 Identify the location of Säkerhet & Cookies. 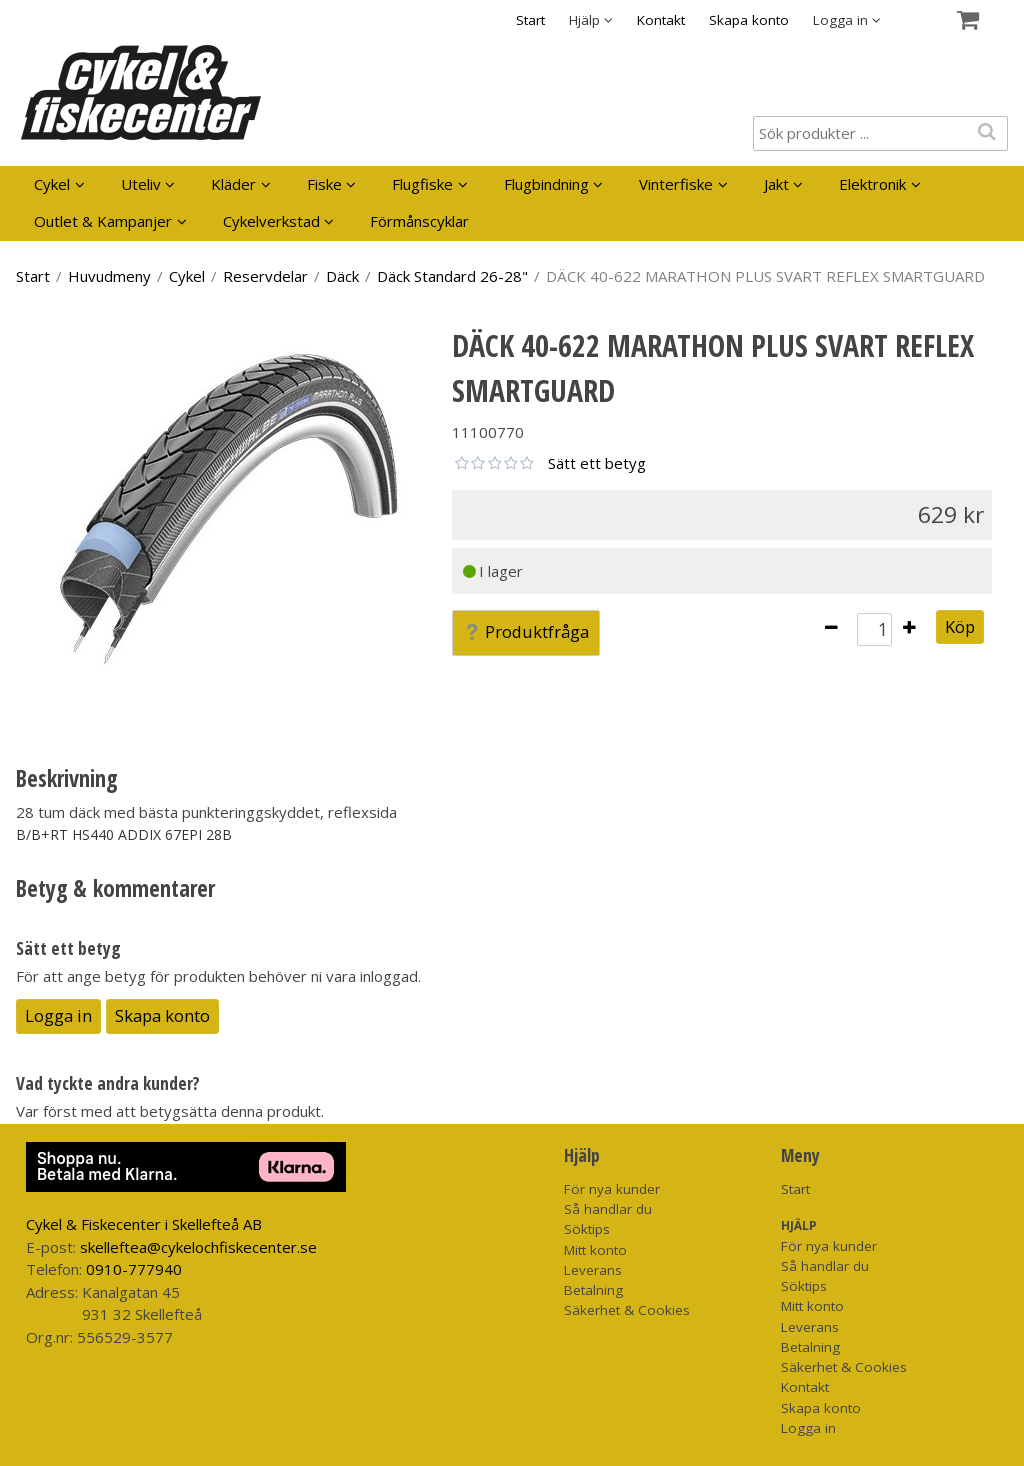
(627, 1310).